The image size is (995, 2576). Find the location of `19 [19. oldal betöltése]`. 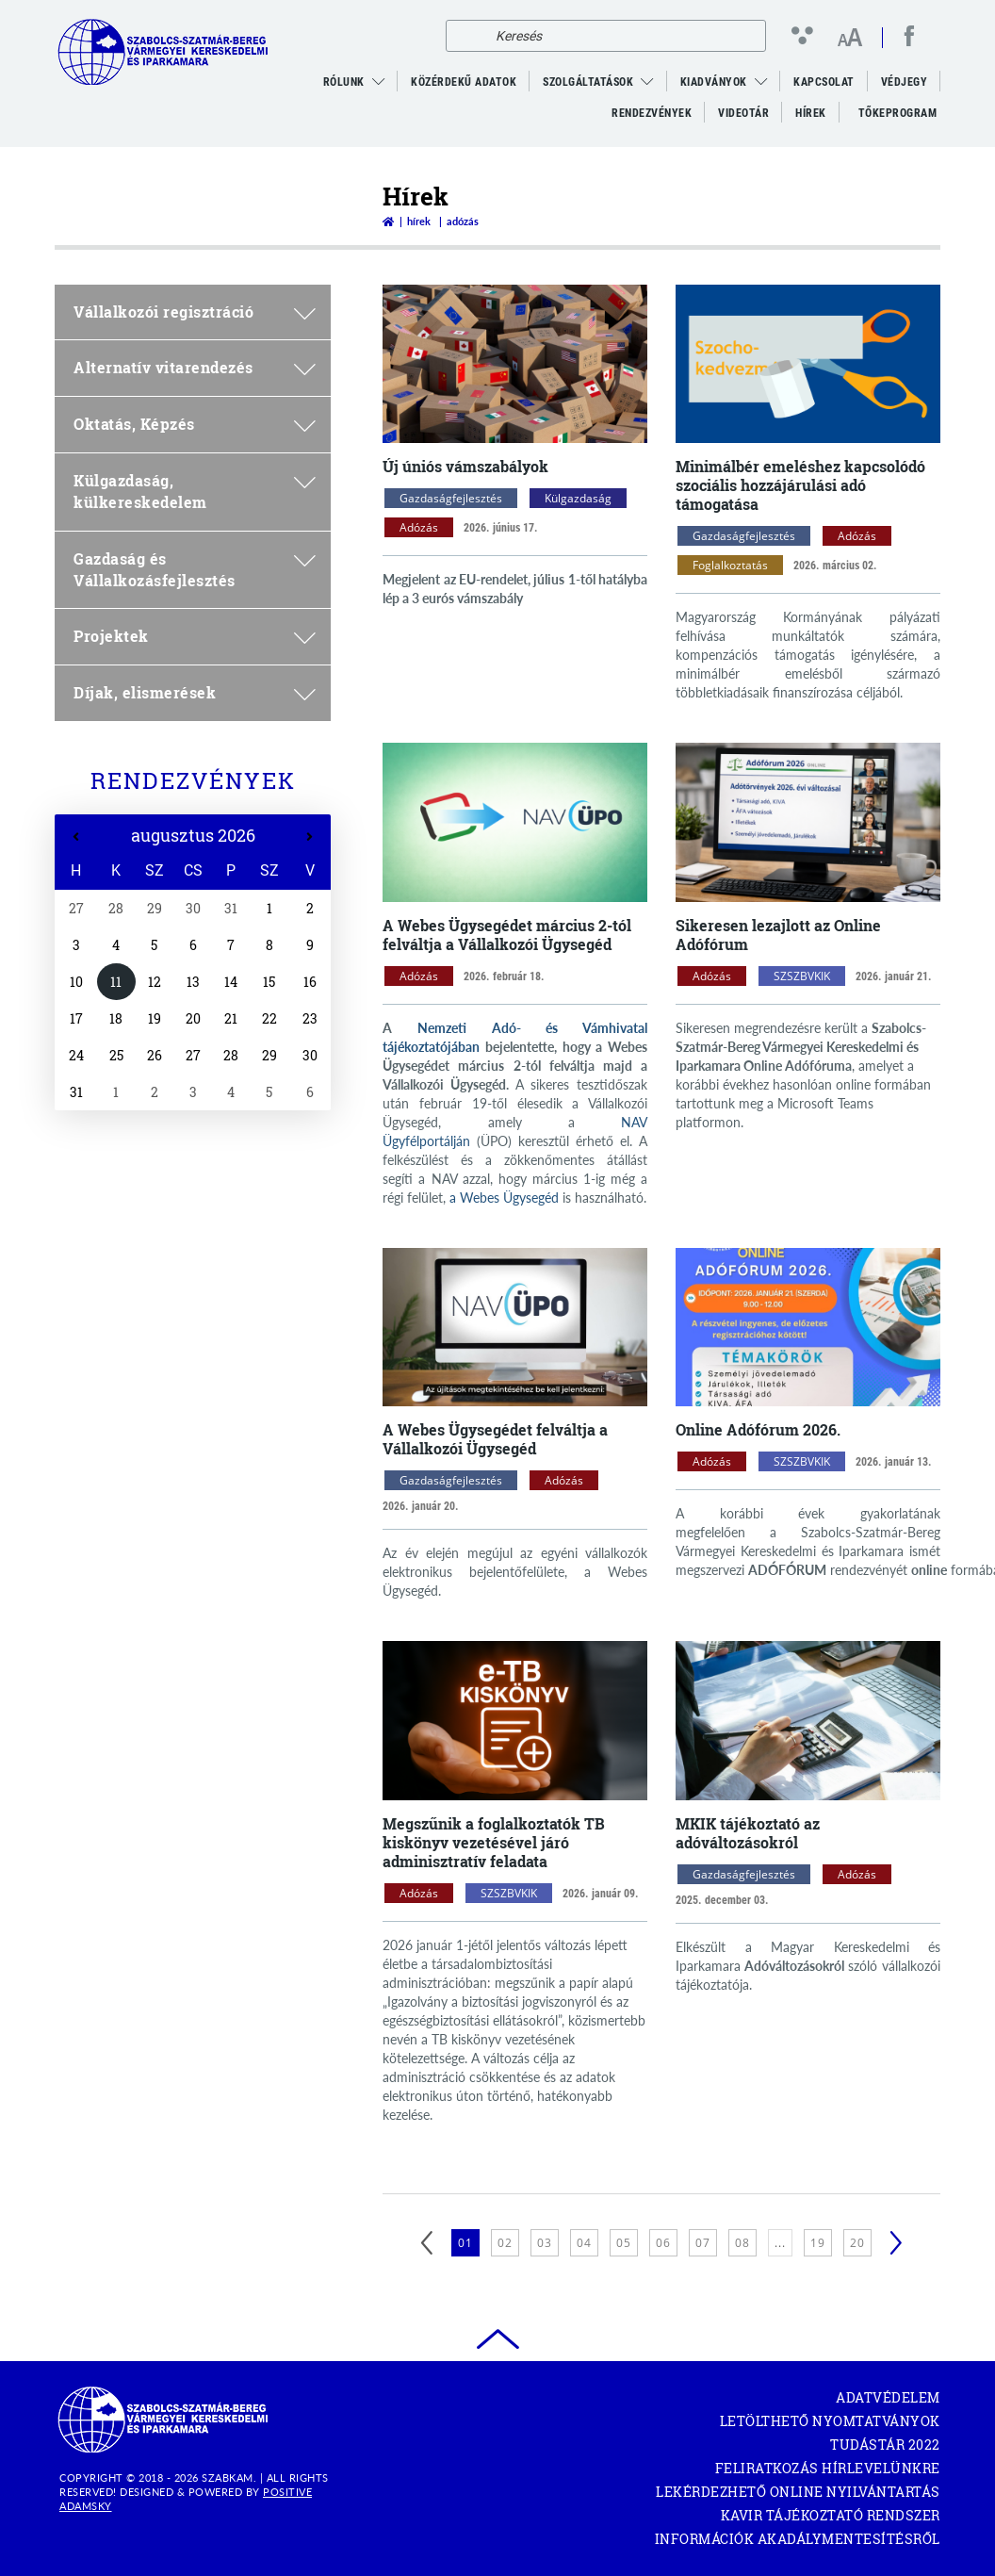

19 [19. oldal betöltése] is located at coordinates (817, 2243).